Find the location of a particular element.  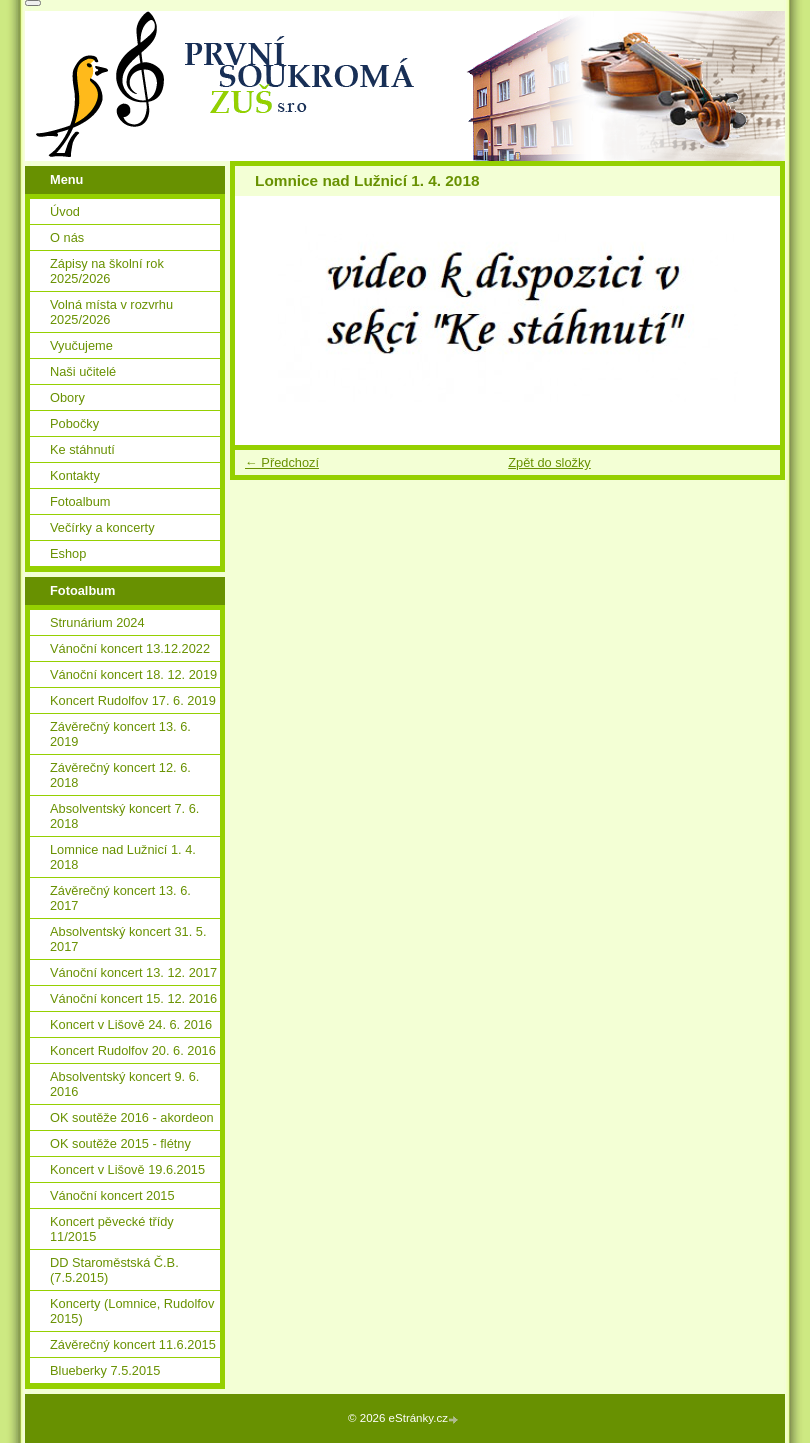

Vánoční koncert 15. 12. 2016 is located at coordinates (133, 998).